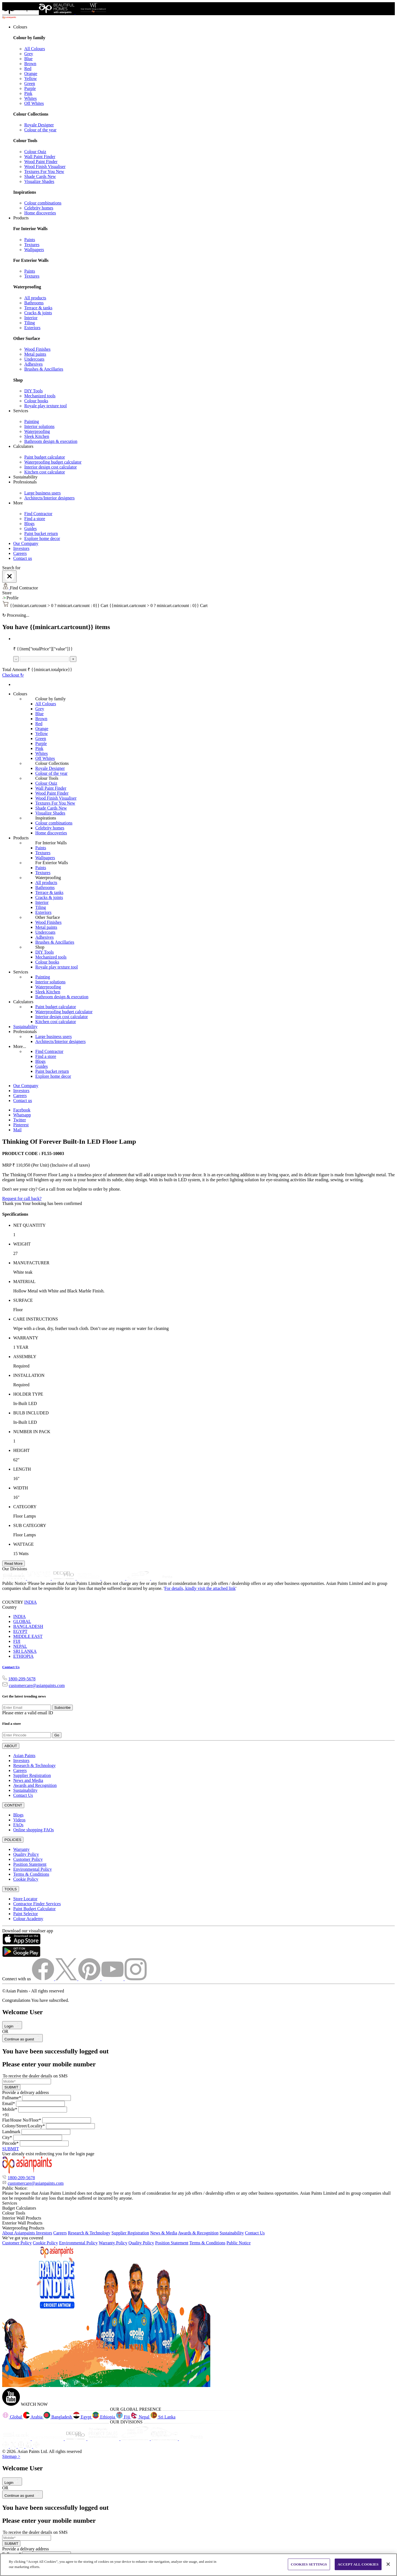 The image size is (397, 2576). What do you see at coordinates (31, 1874) in the screenshot?
I see `Terms & Conditions` at bounding box center [31, 1874].